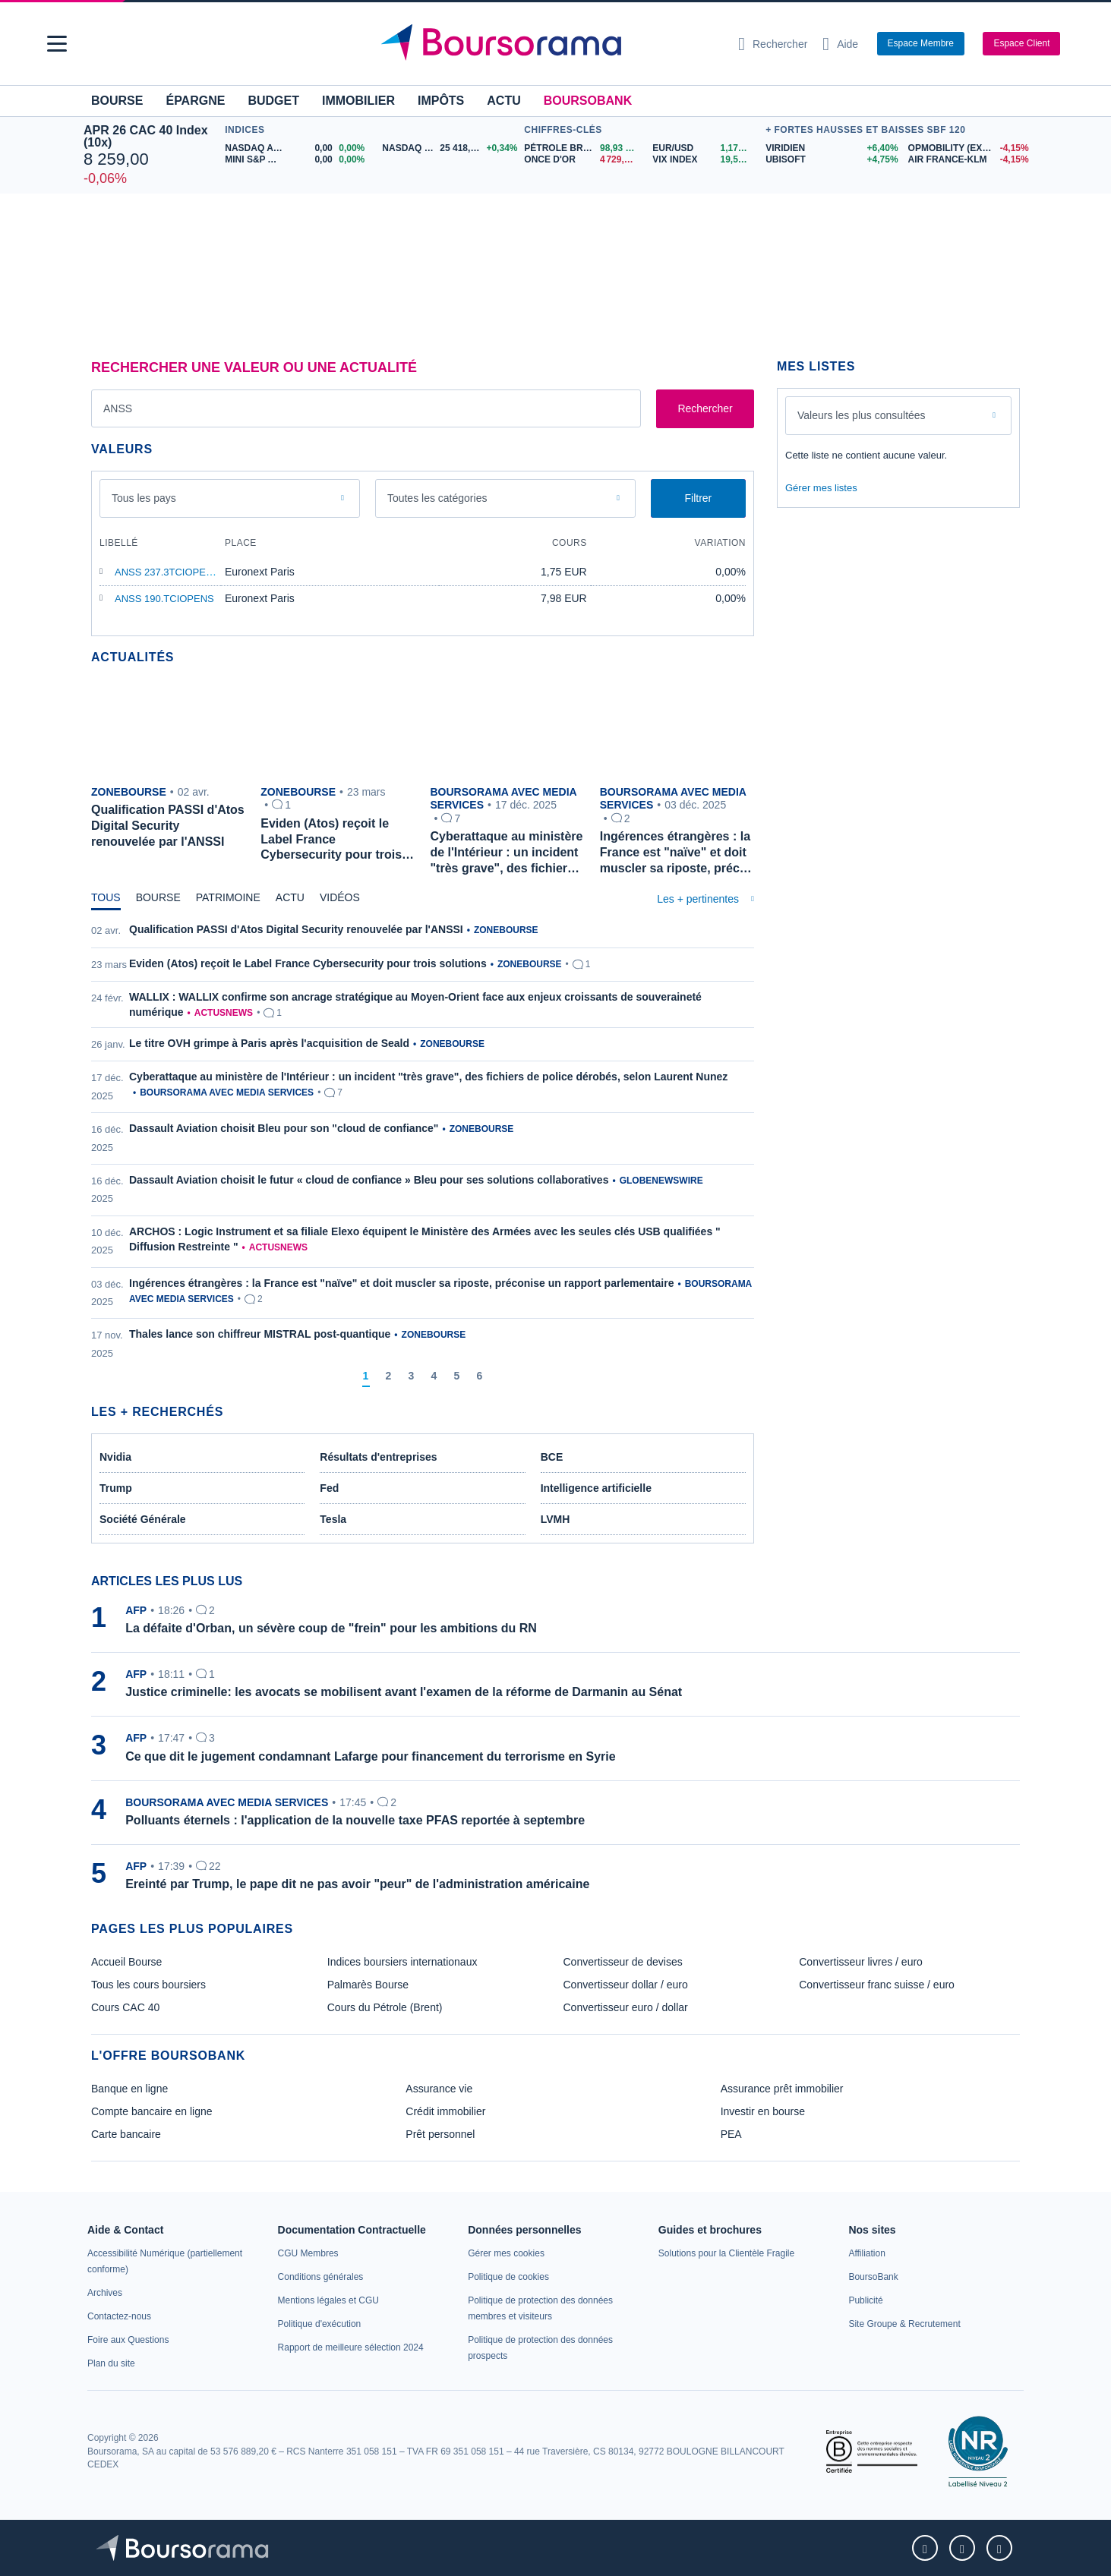 The height and width of the screenshot is (2576, 1111). What do you see at coordinates (259, 1334) in the screenshot?
I see `Thales lance son chiffreur MISTRAL post-quantique` at bounding box center [259, 1334].